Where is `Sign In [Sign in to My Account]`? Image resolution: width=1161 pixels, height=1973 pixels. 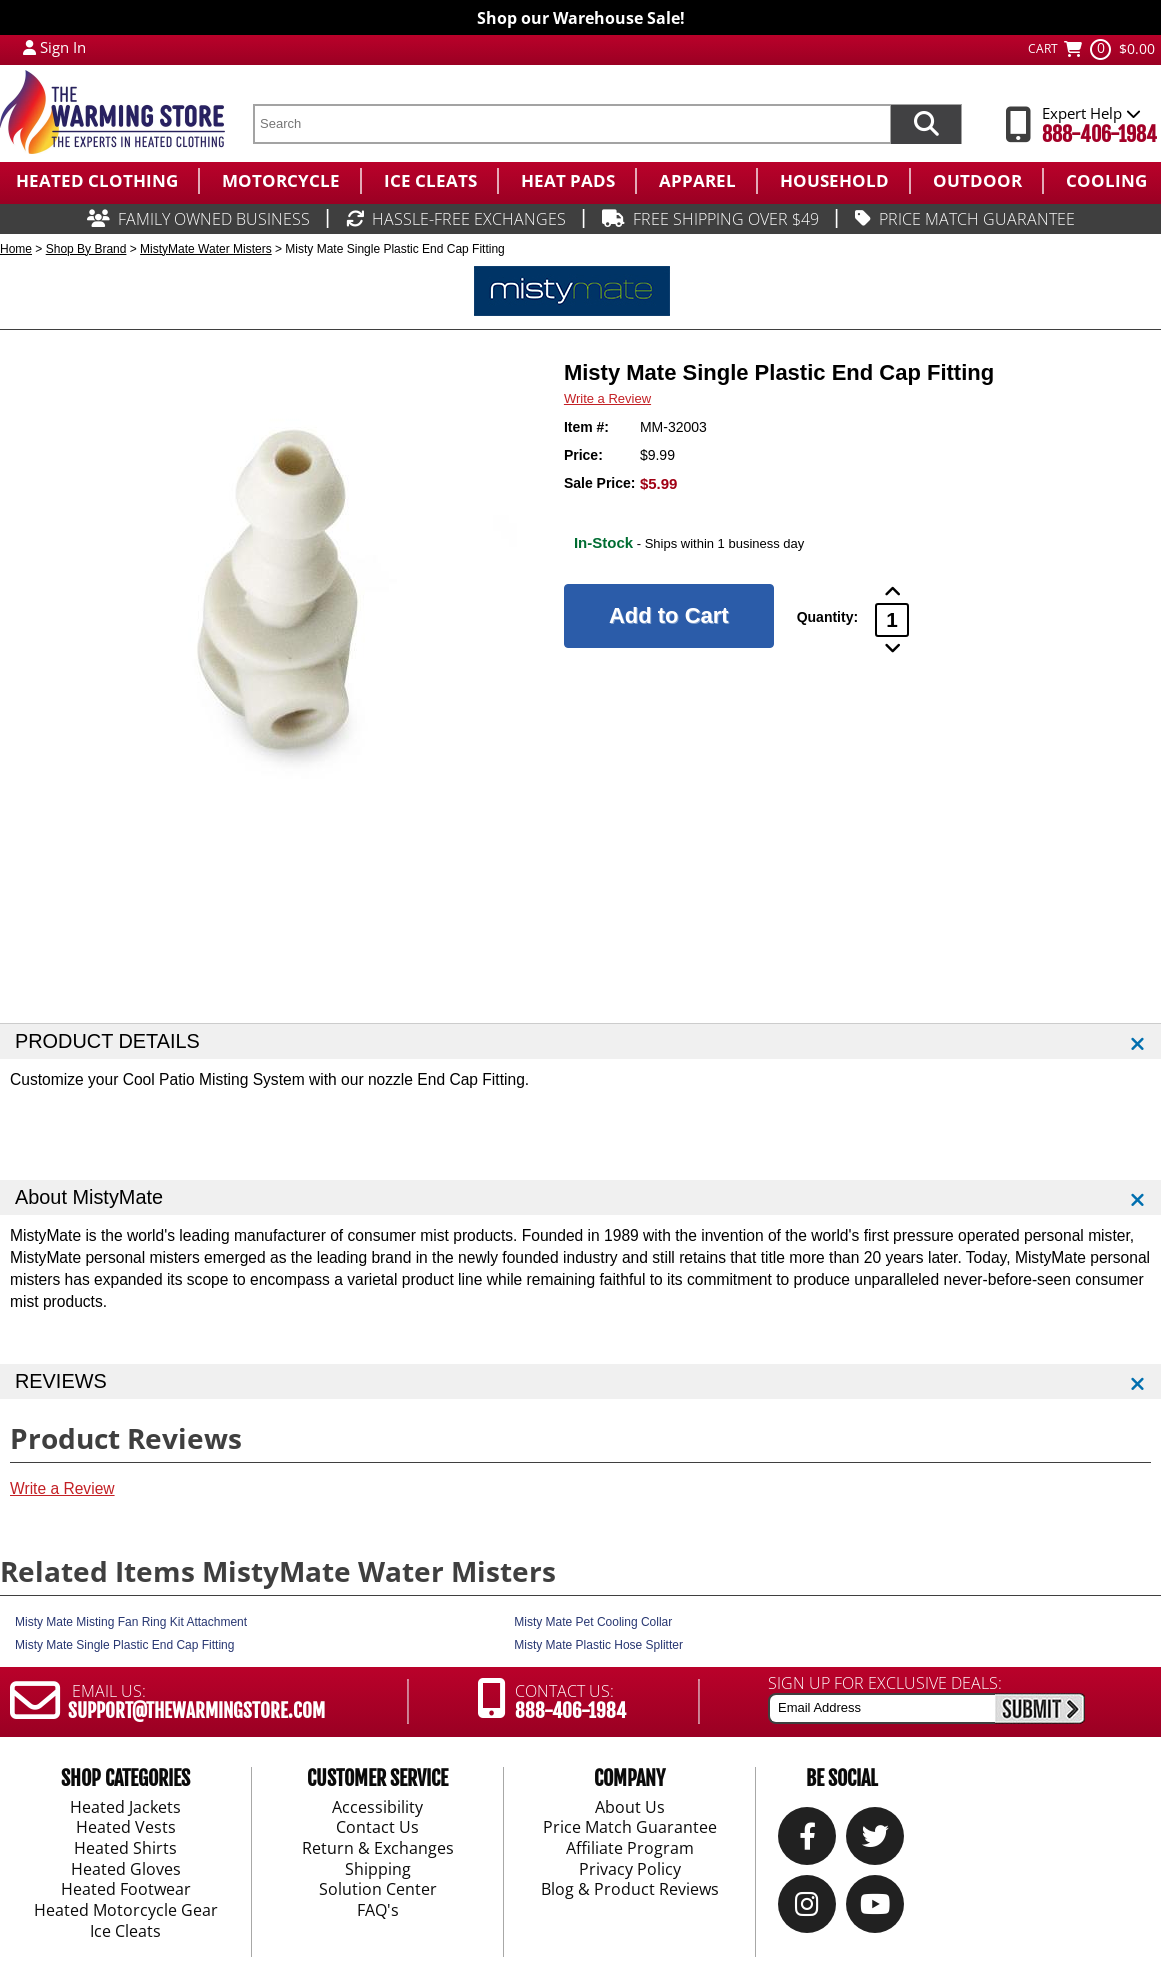 Sign In [Sign in to My Account] is located at coordinates (63, 47).